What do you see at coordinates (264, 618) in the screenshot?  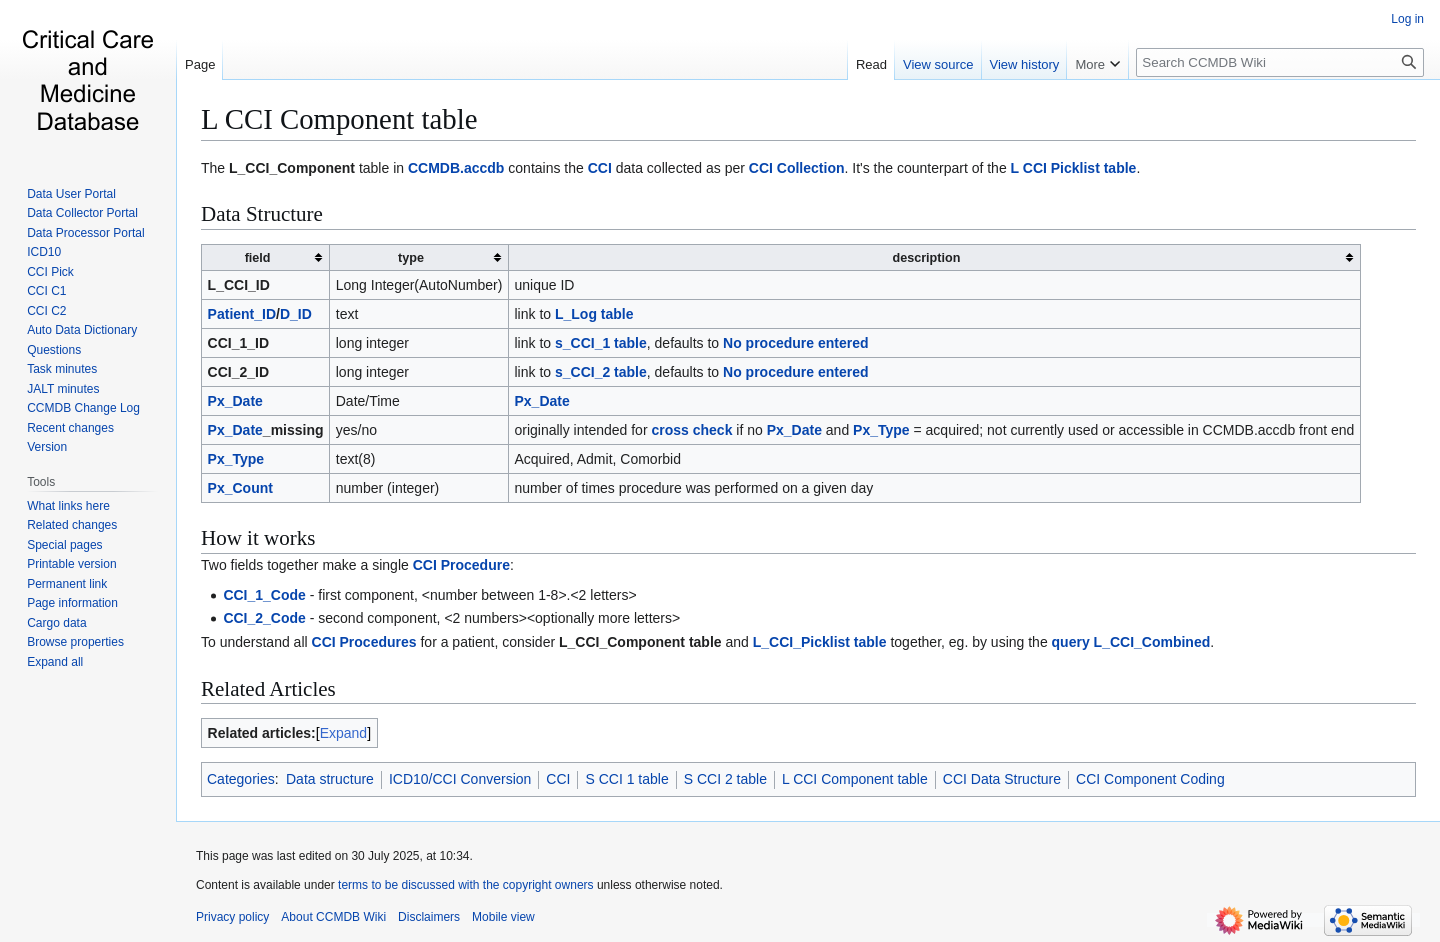 I see `CCI_2_Code` at bounding box center [264, 618].